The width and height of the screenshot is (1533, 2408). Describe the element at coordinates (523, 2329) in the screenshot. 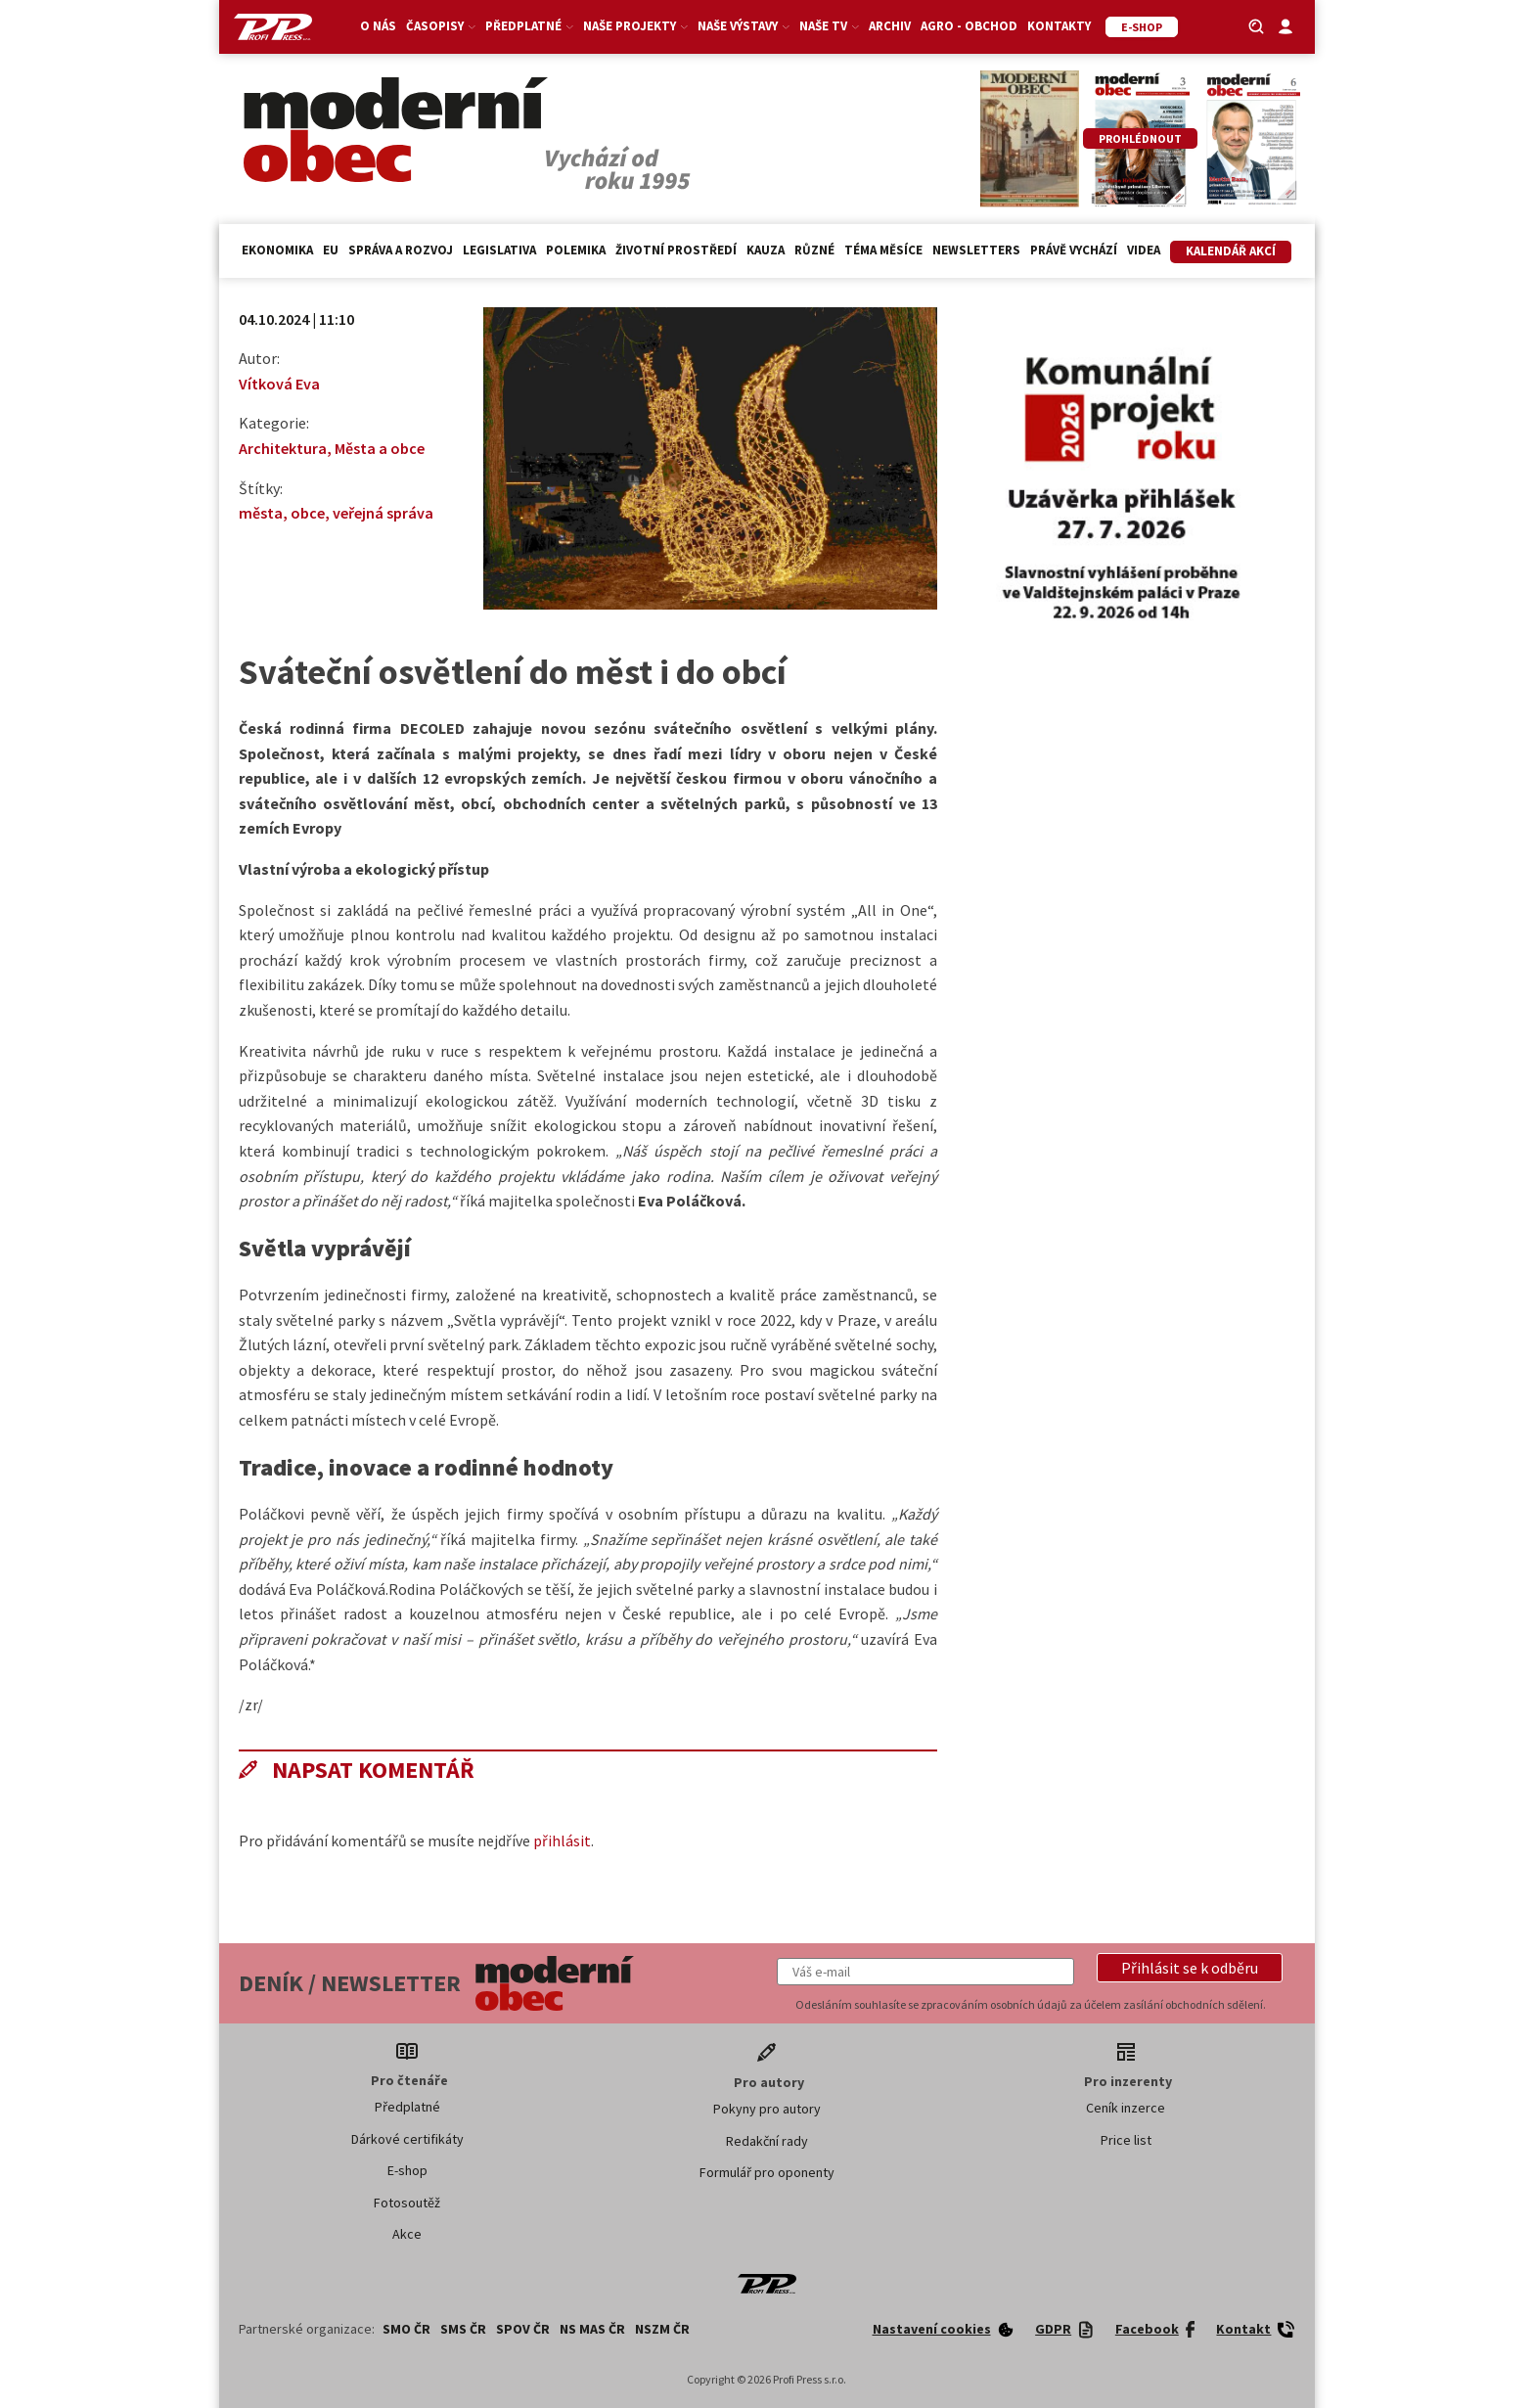

I see `SPOV ČR` at that location.